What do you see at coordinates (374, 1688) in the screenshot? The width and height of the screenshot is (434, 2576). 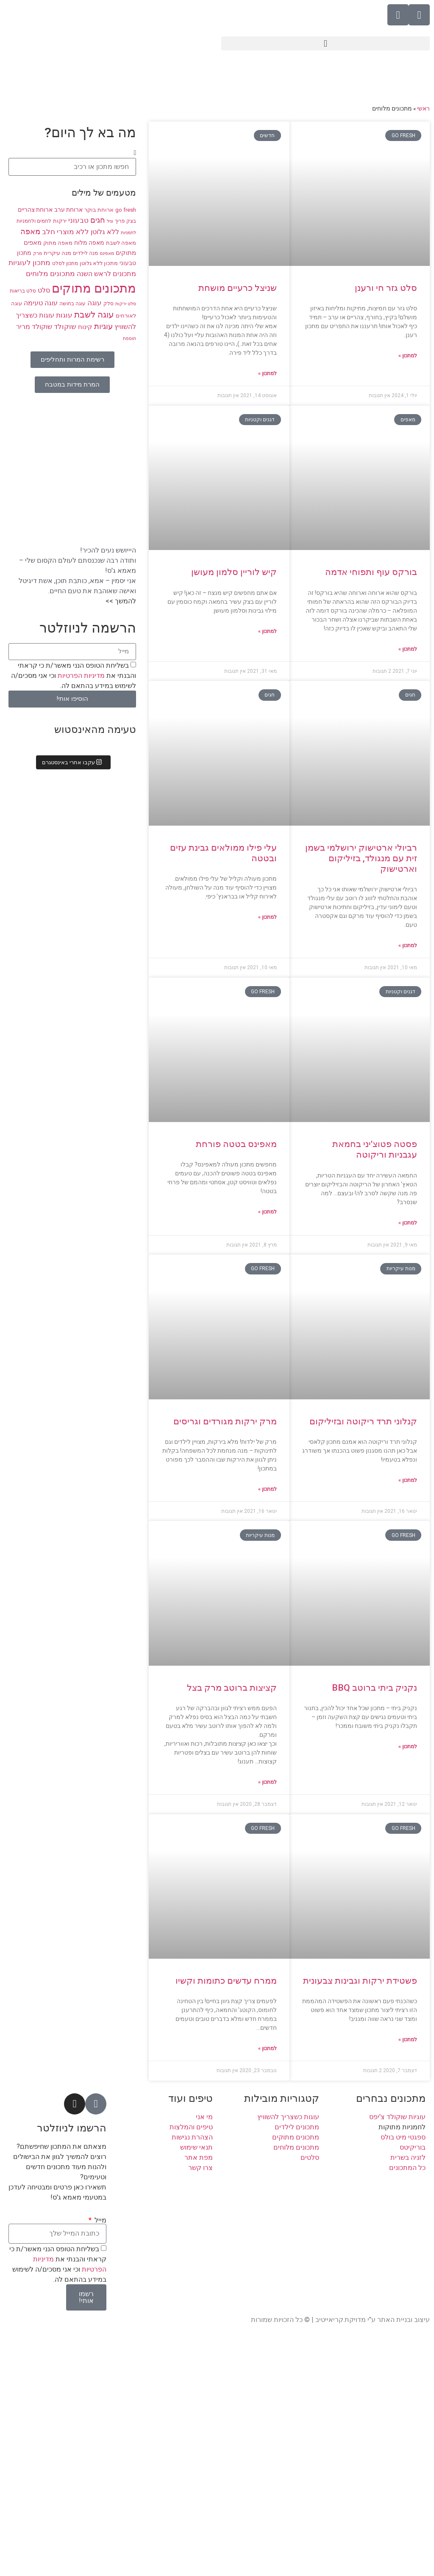 I see `נקניק ביתי ברוטב BBQ` at bounding box center [374, 1688].